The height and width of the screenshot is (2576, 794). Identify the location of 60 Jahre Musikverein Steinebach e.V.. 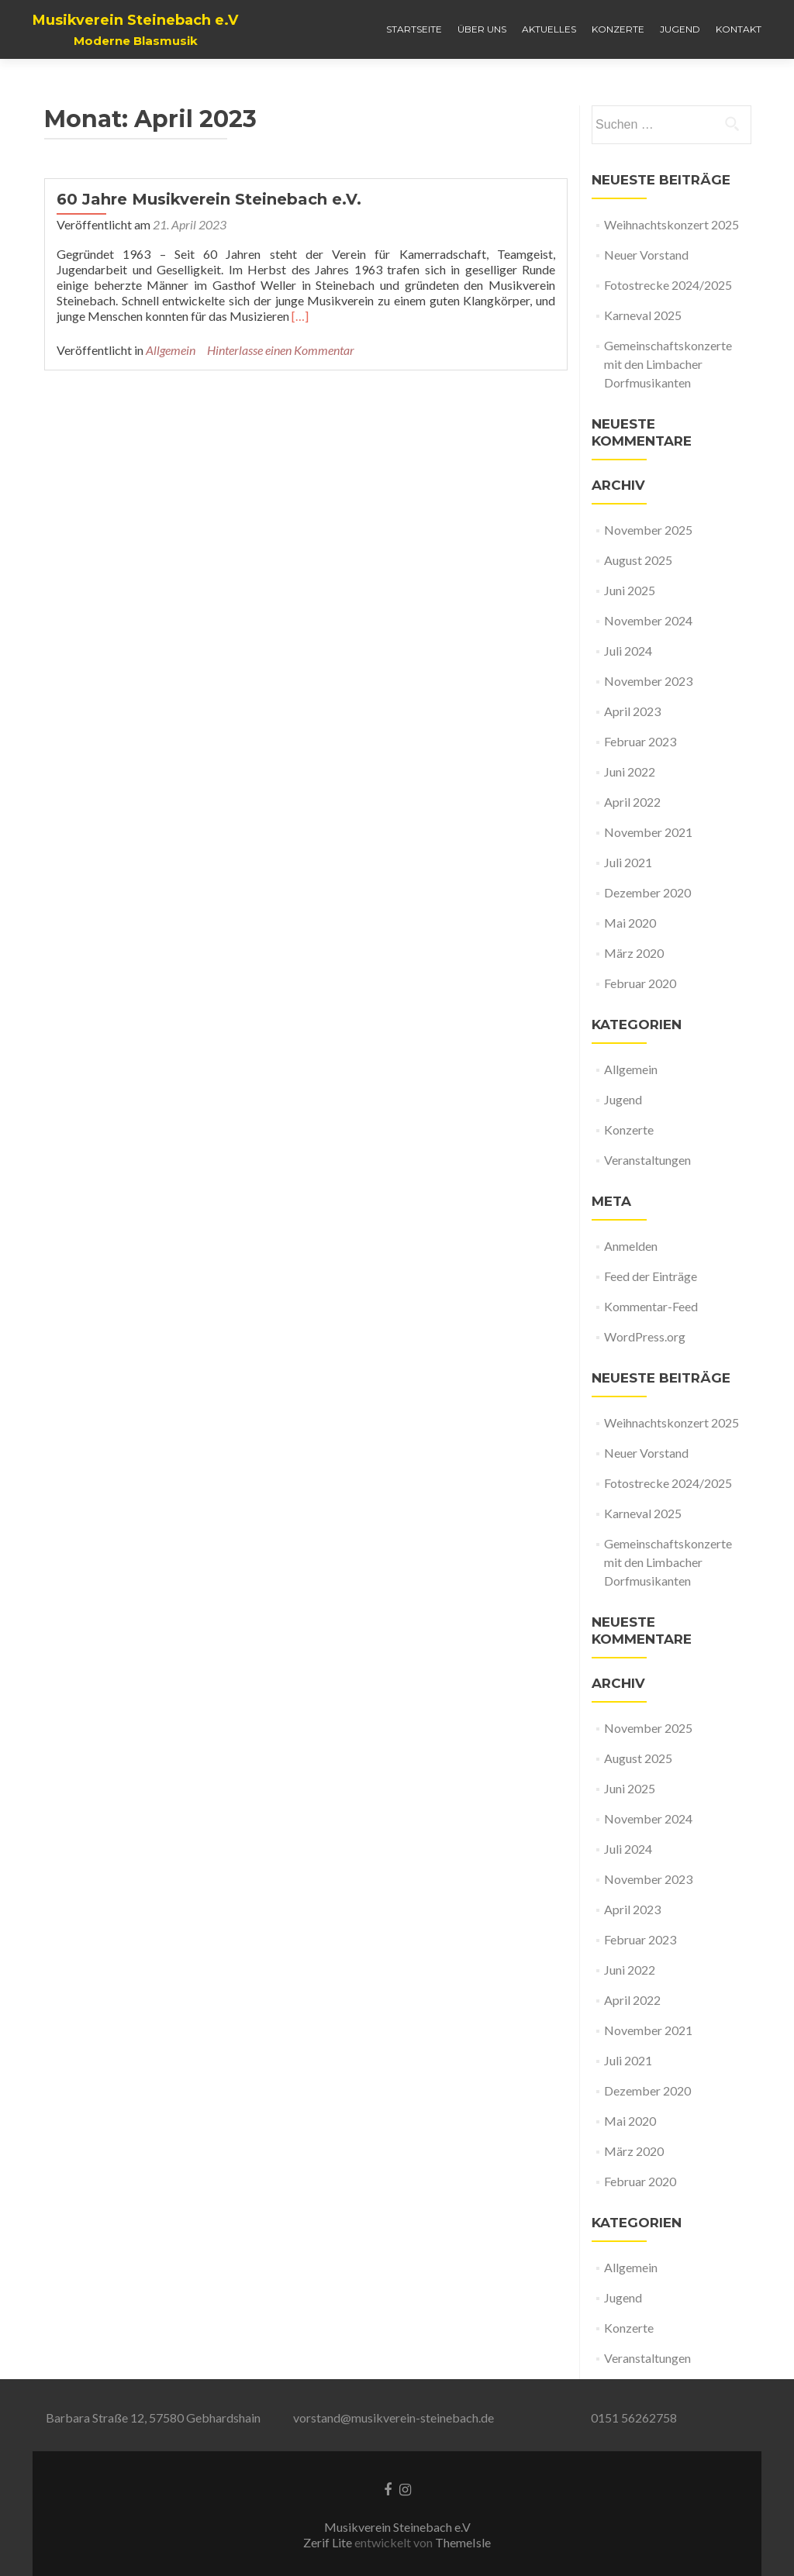
(209, 199).